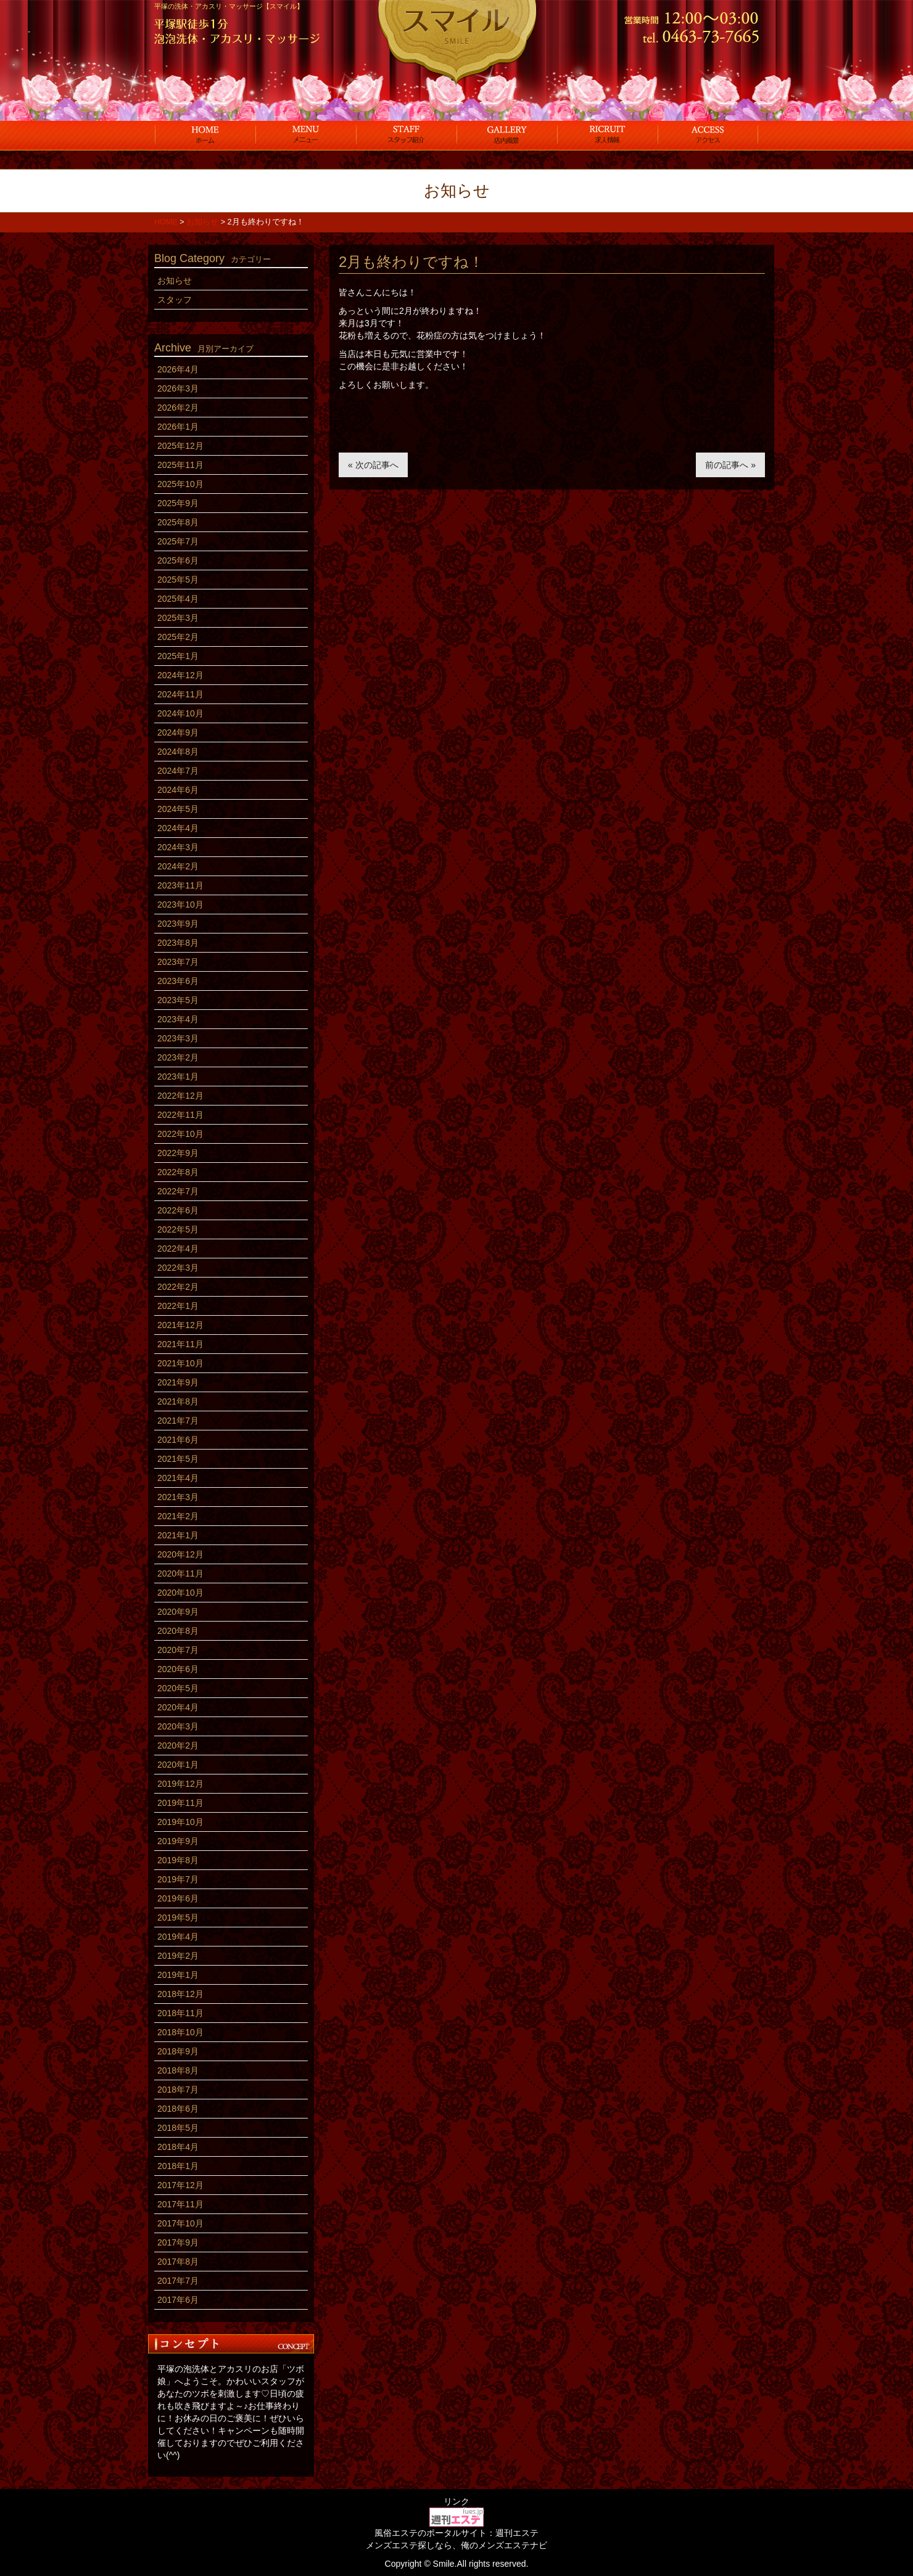  I want to click on 2023年7月, so click(178, 962).